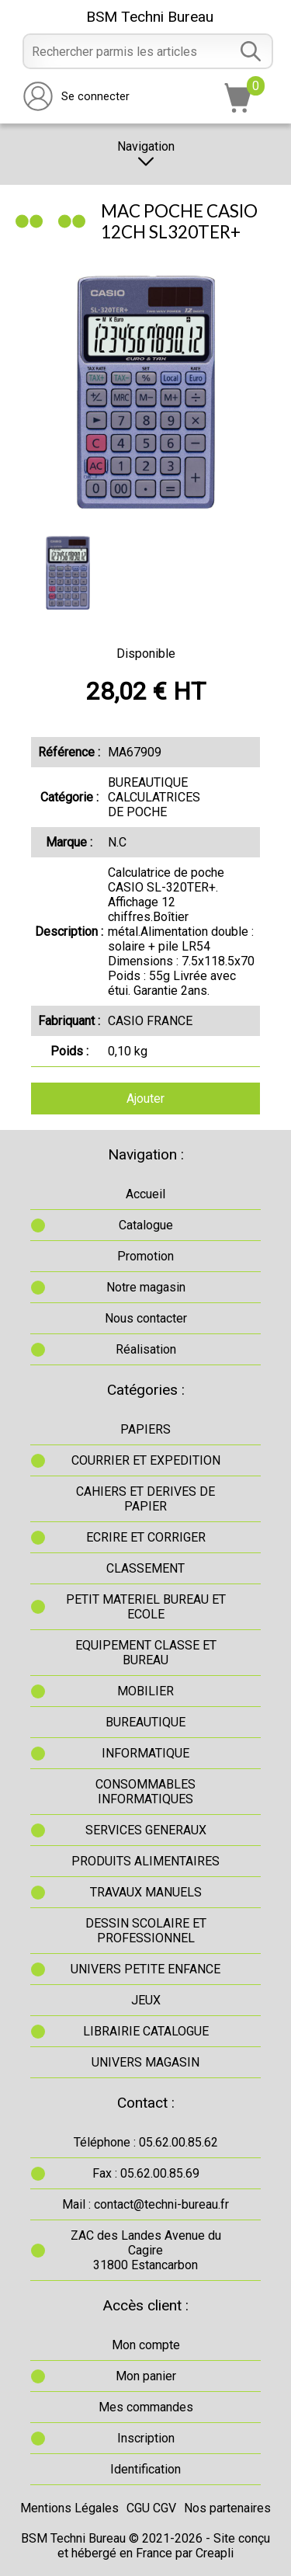  What do you see at coordinates (145, 2469) in the screenshot?
I see `Identification` at bounding box center [145, 2469].